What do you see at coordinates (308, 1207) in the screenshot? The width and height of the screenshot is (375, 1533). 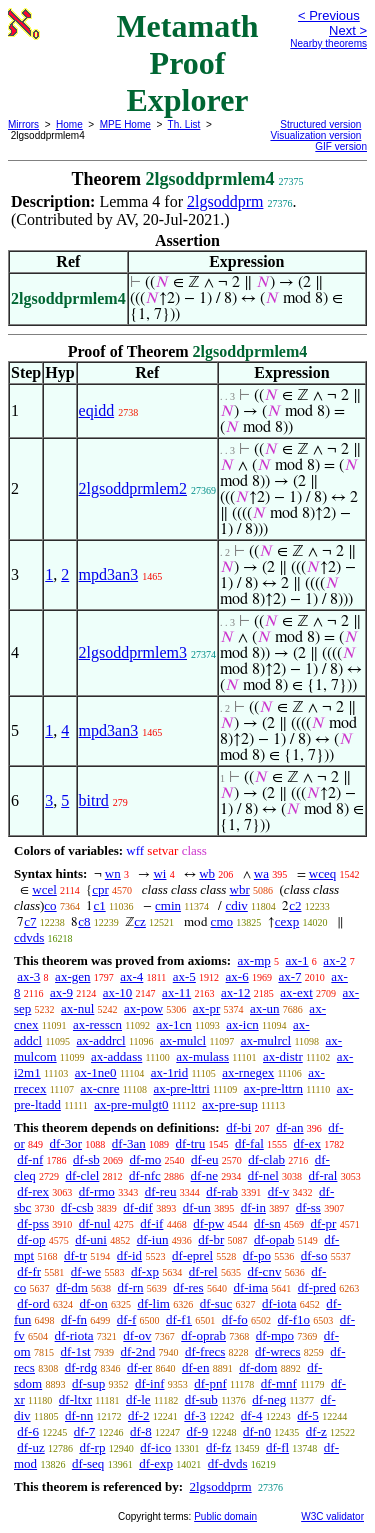 I see `df-ss` at bounding box center [308, 1207].